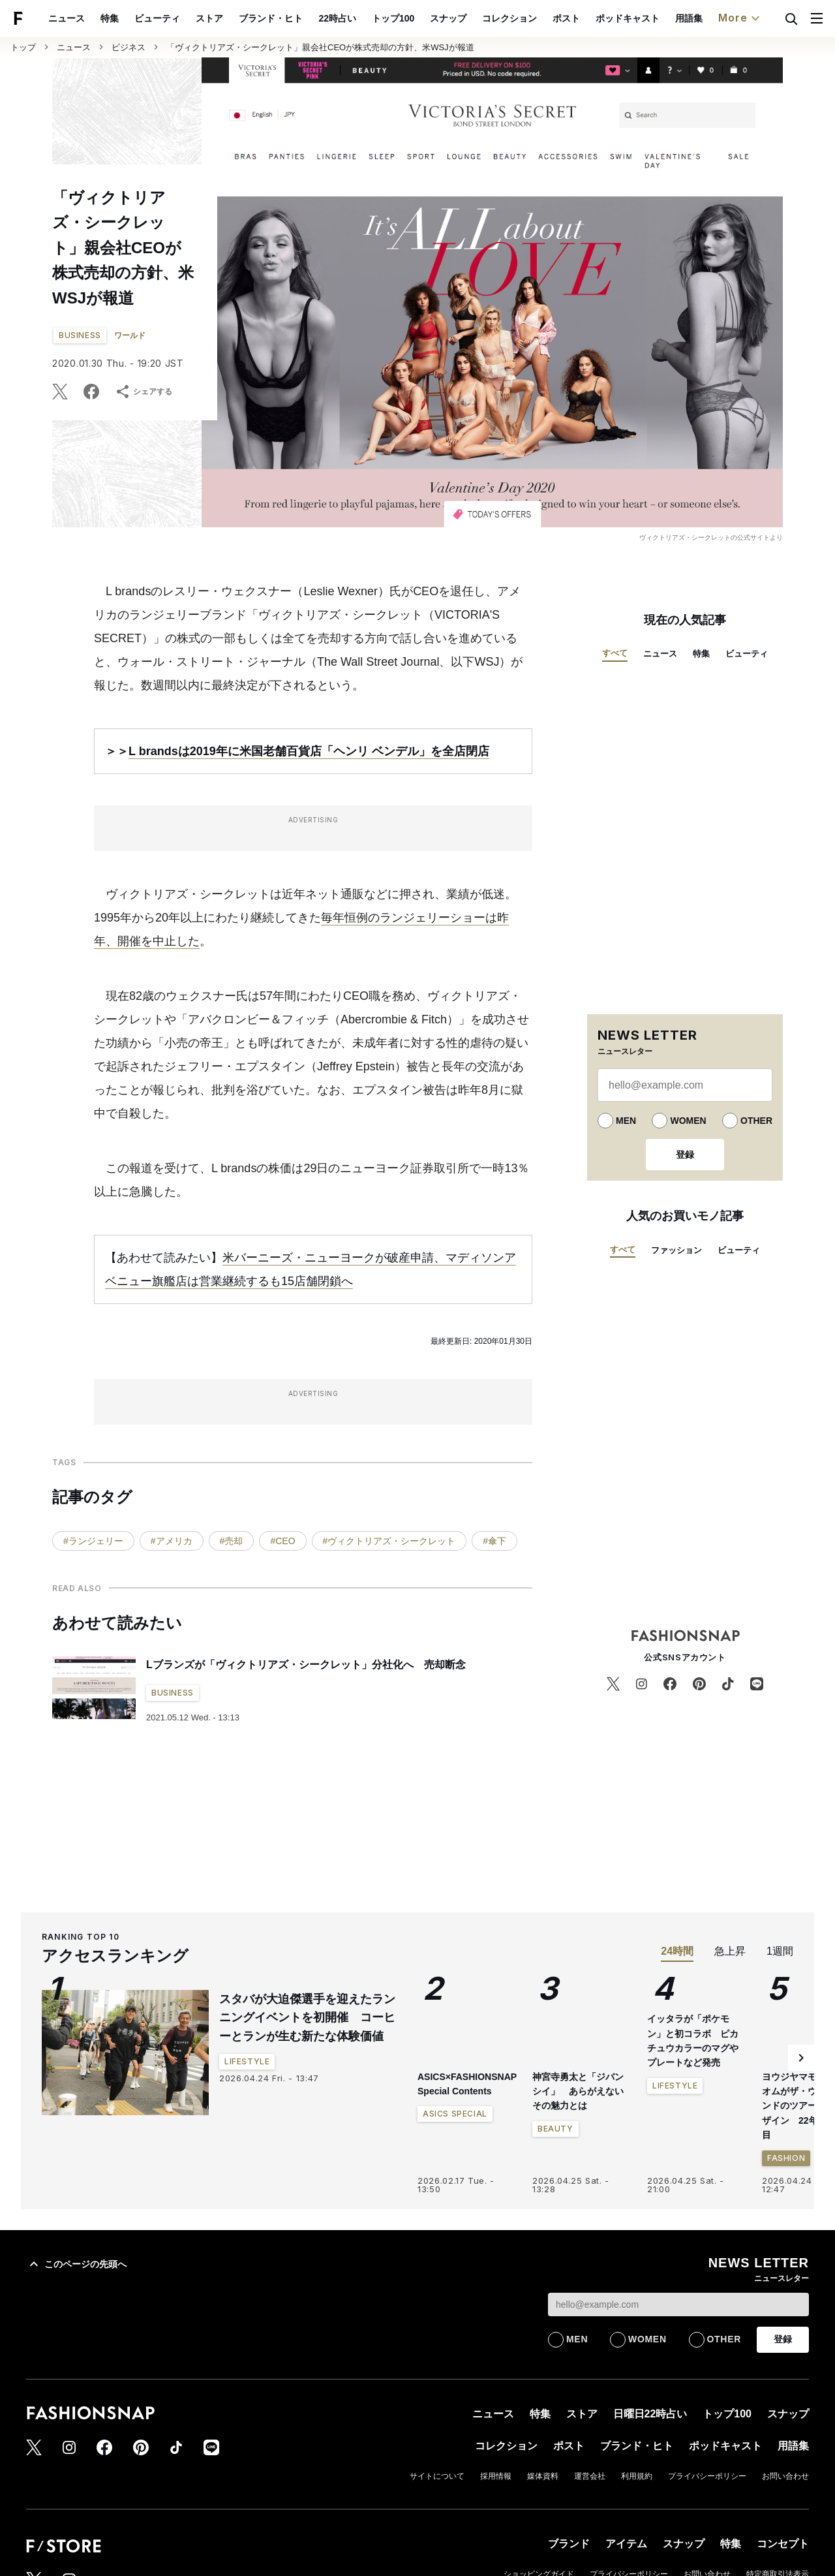 The image size is (835, 2576). Describe the element at coordinates (140, 18) in the screenshot. I see `特集` at that location.